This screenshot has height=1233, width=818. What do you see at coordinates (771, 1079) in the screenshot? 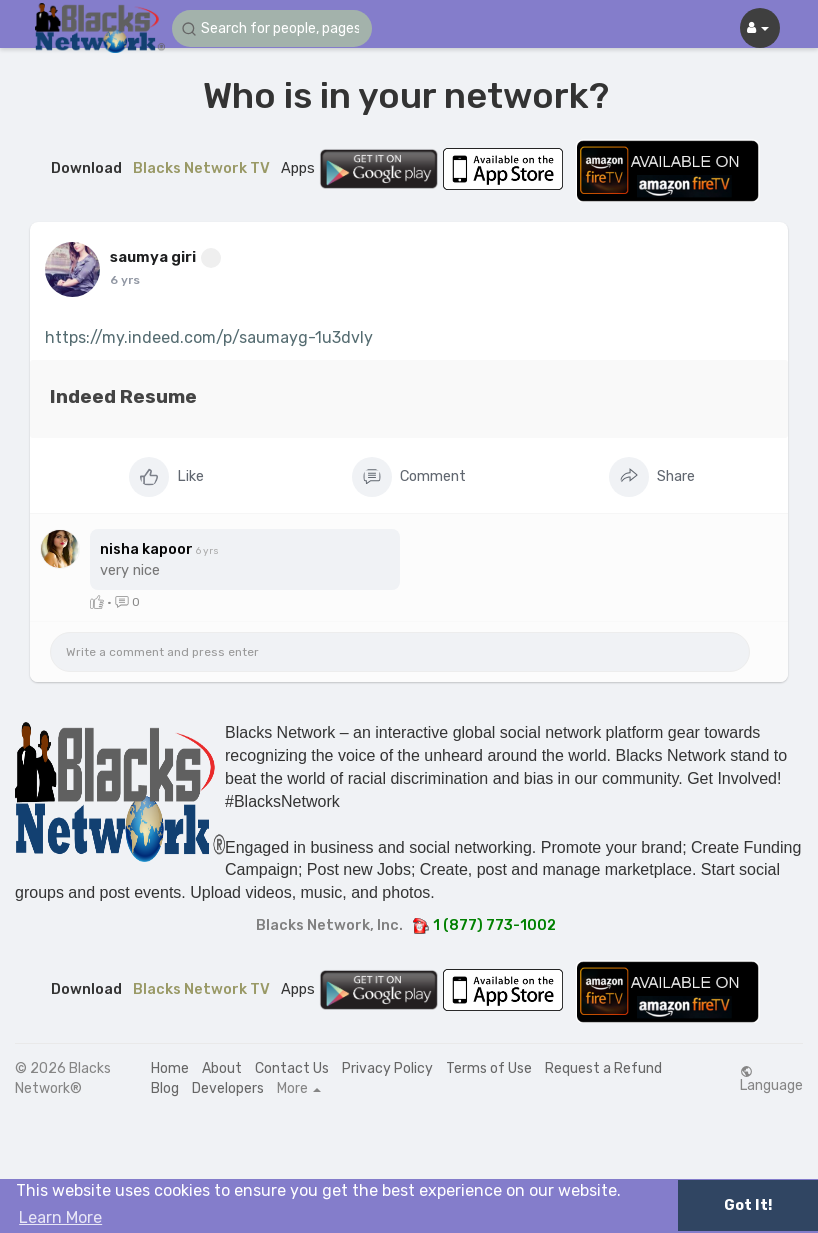
I see `Language` at bounding box center [771, 1079].